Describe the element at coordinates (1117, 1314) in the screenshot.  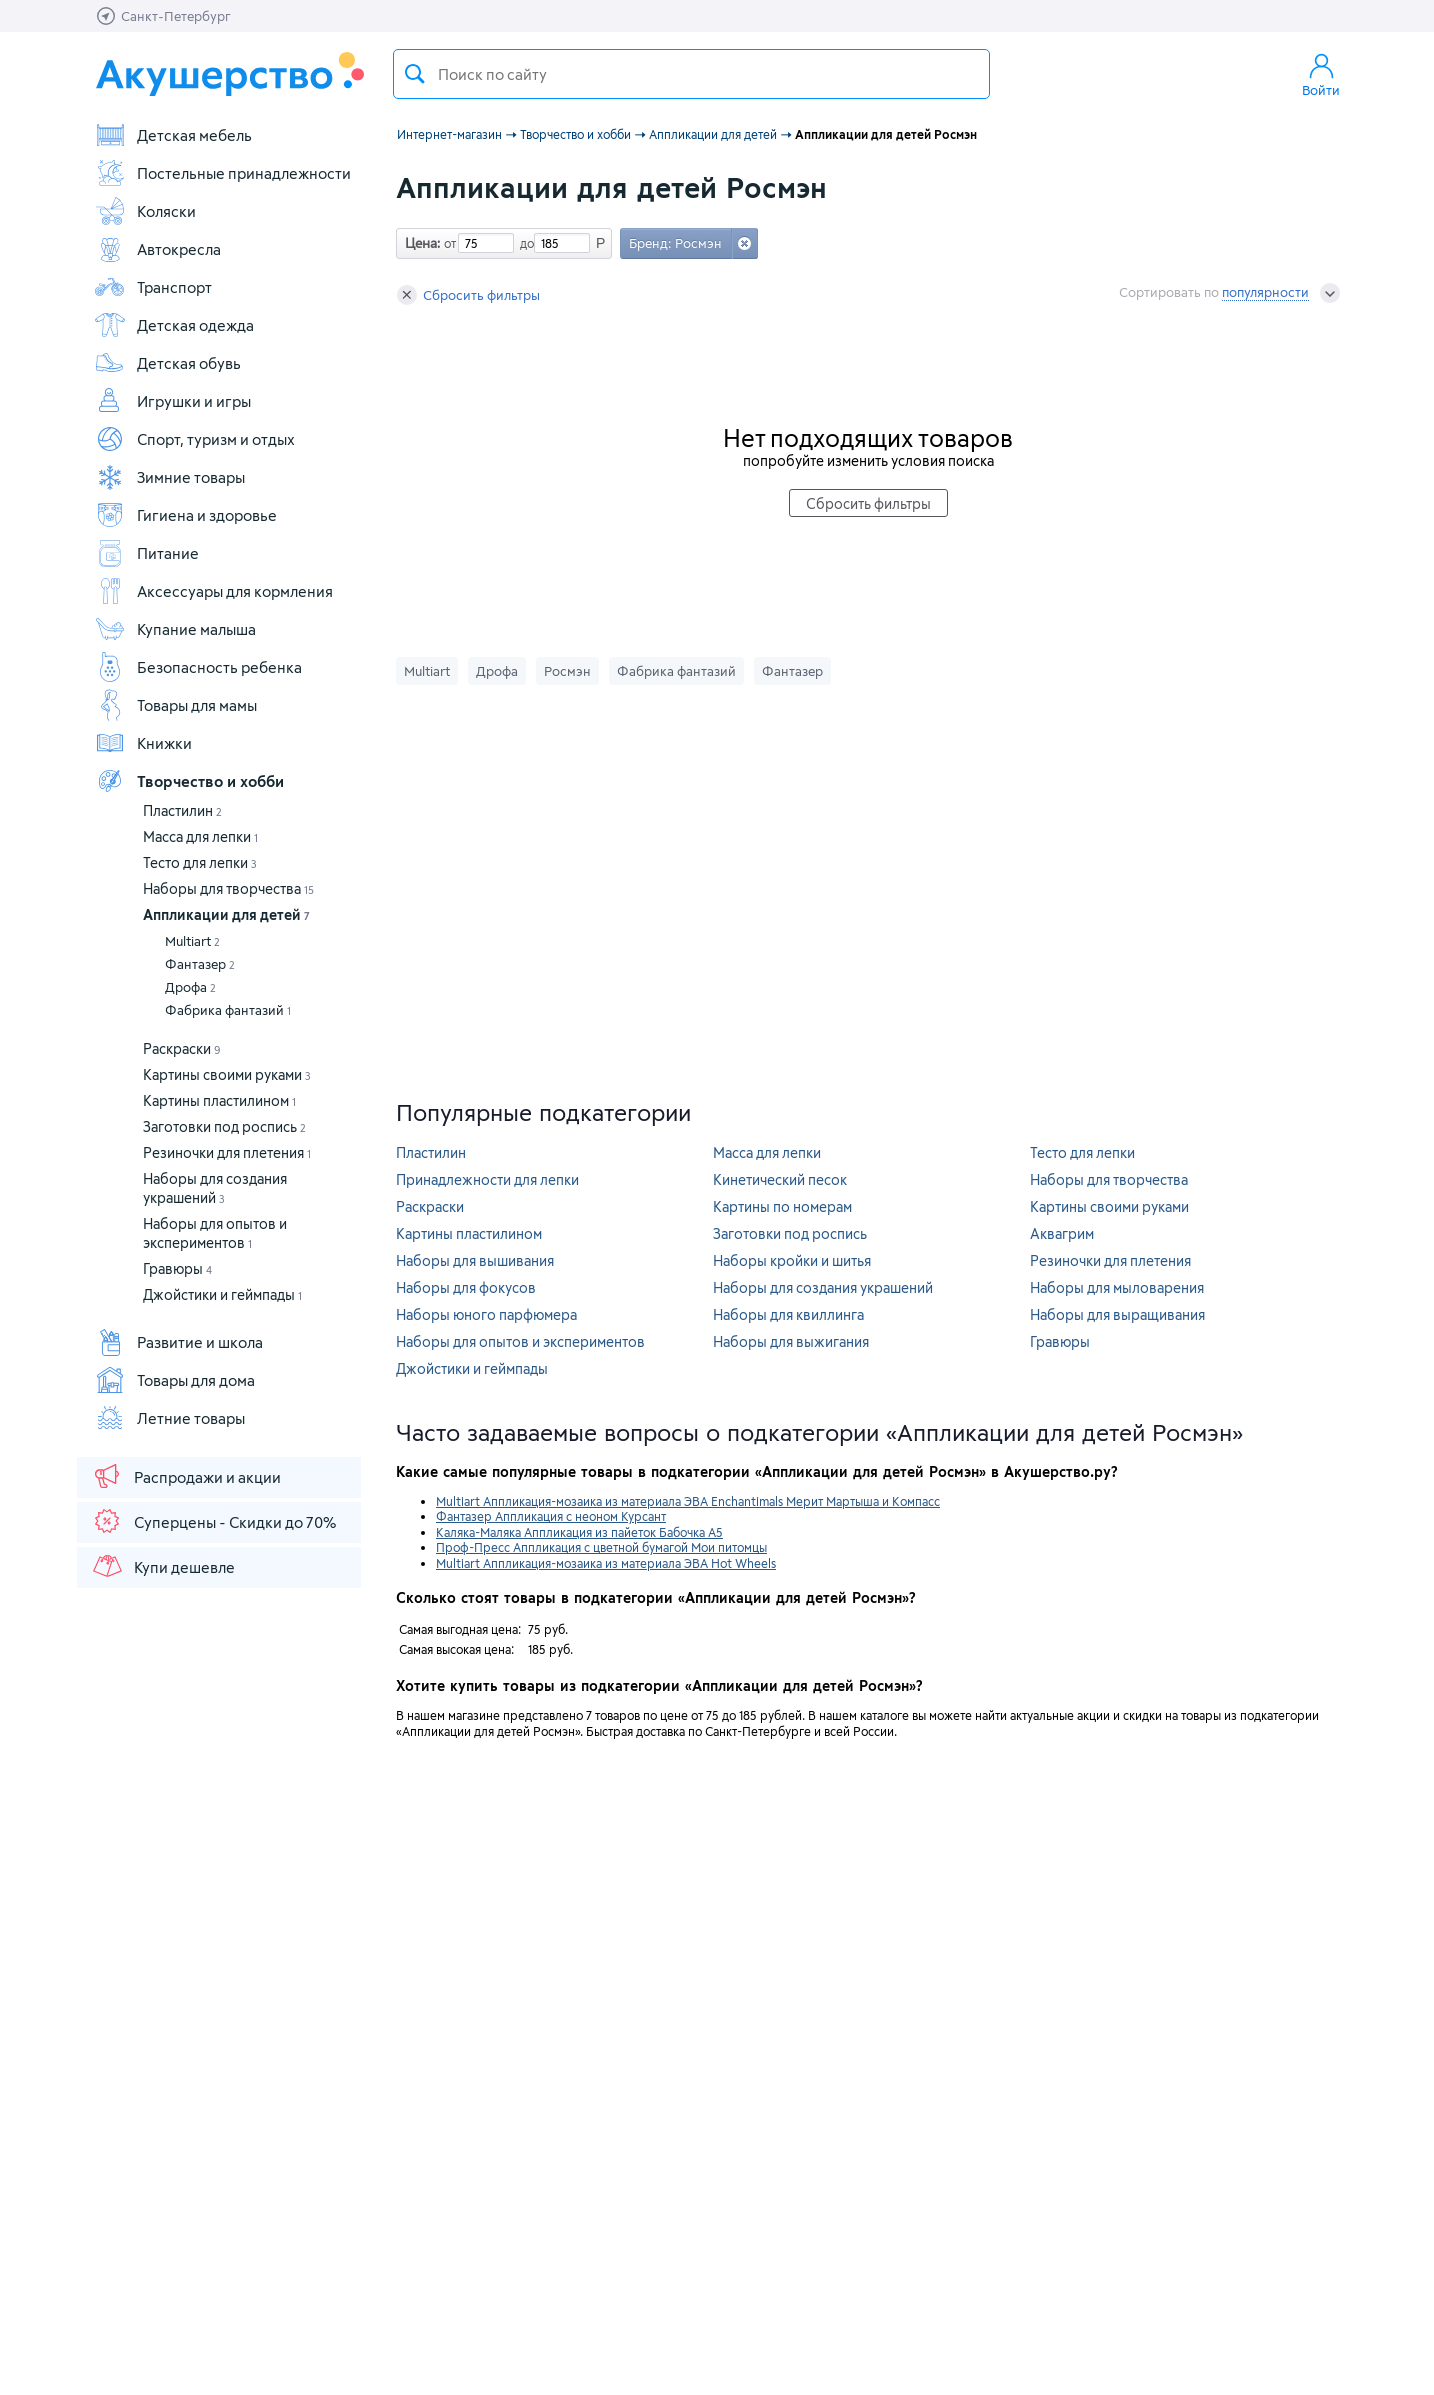
I see `Наборы для выращивания` at that location.